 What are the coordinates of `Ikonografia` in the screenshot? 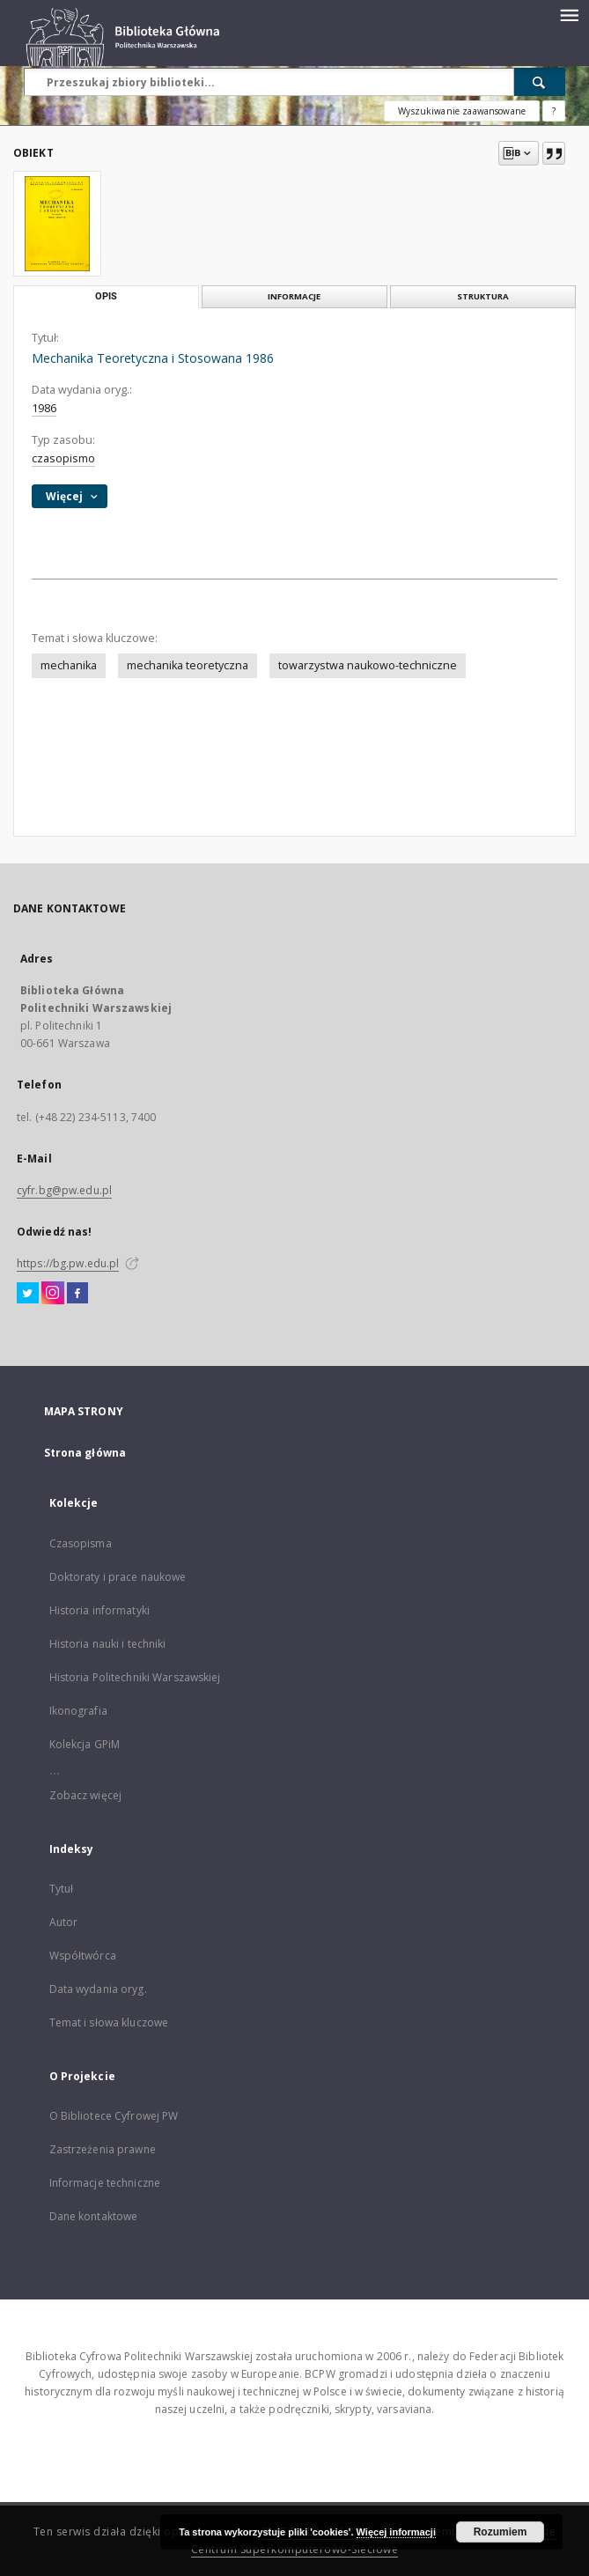 It's located at (78, 1710).